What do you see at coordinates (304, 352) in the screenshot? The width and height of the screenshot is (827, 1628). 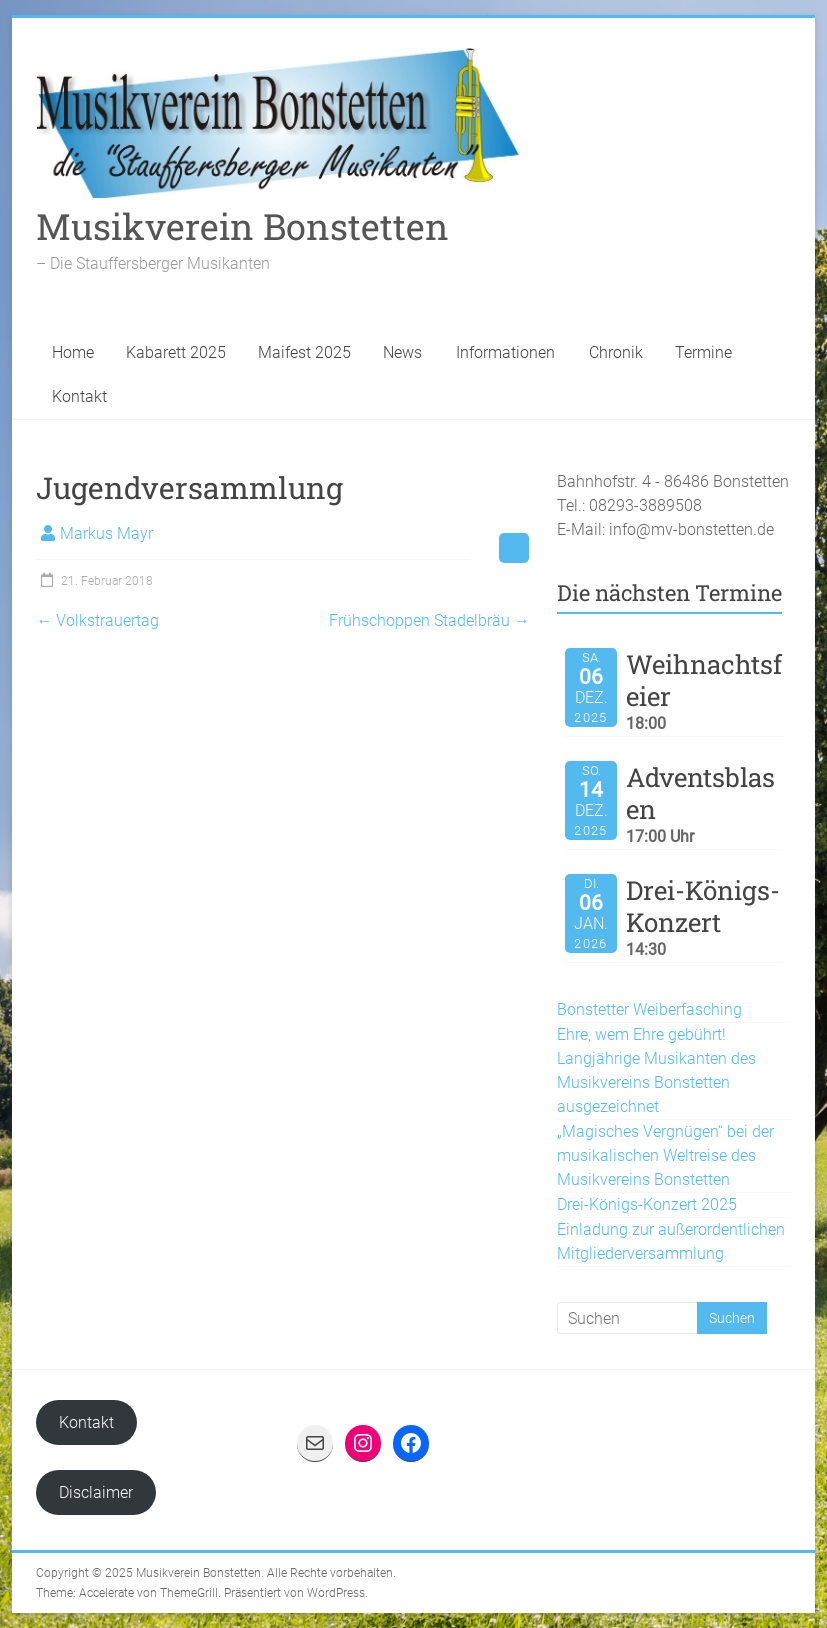 I see `Maifest 2025` at bounding box center [304, 352].